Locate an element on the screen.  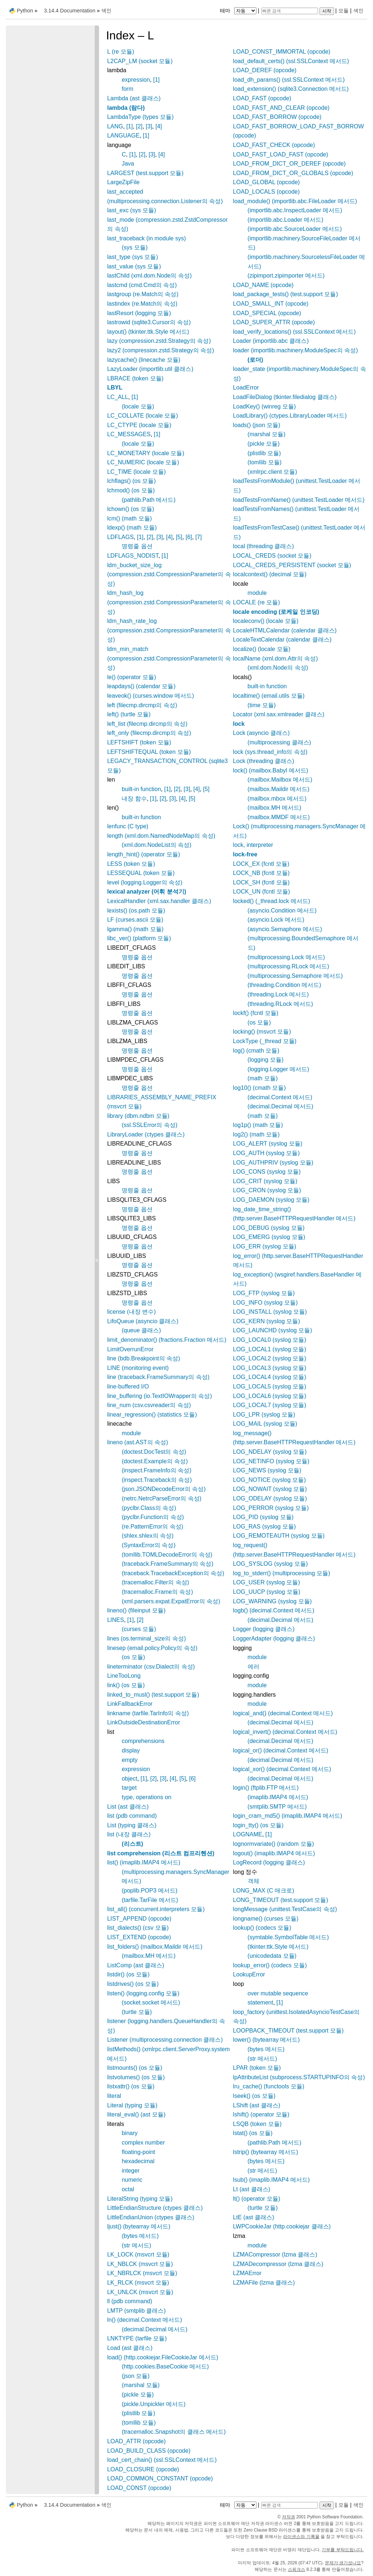
lastcmd (cmd.Cmd의 속성) is located at coordinates (142, 285).